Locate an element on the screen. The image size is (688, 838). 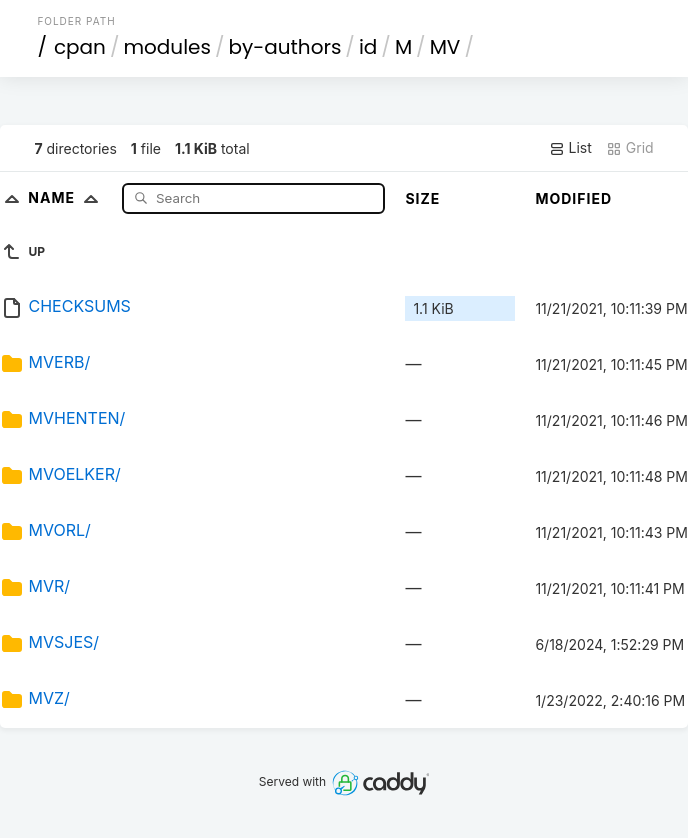
Name is located at coordinates (67, 197).